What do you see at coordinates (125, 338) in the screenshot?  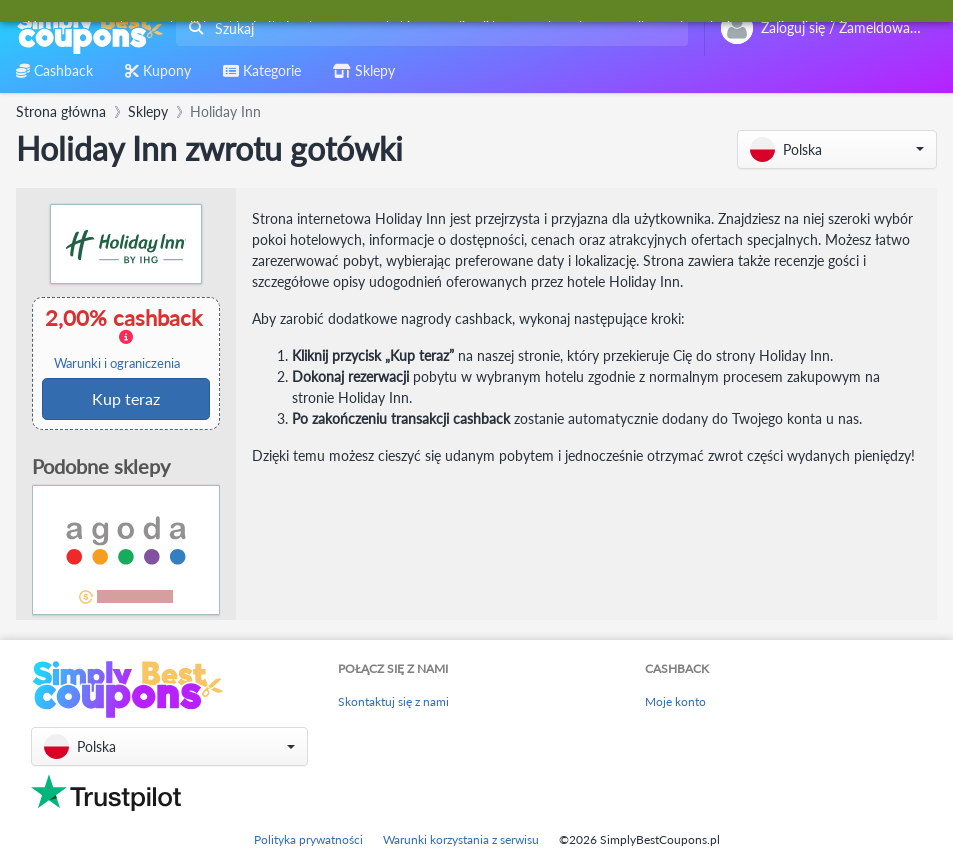 I see `2,00% cashback [button]` at bounding box center [125, 338].